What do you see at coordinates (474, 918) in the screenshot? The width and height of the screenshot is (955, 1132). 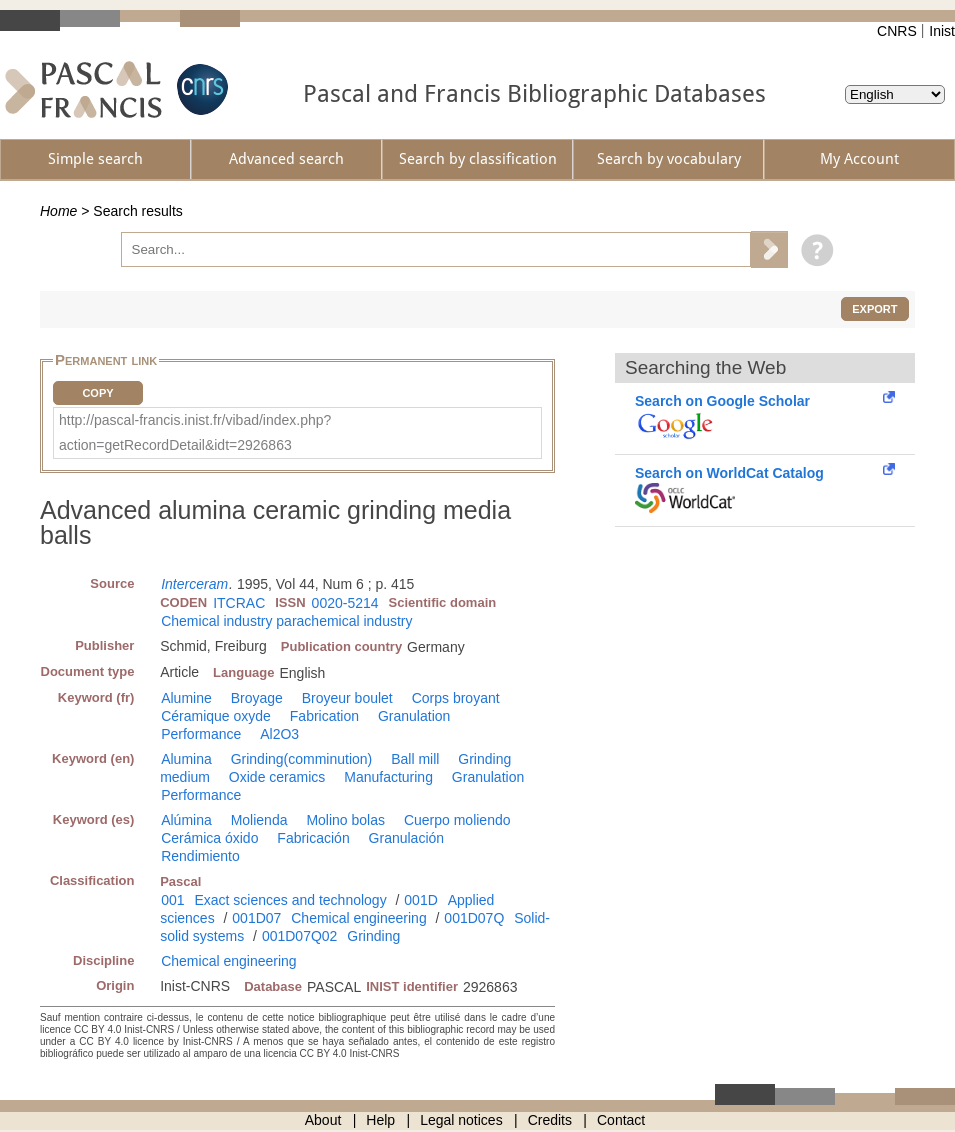 I see `001D07Q` at bounding box center [474, 918].